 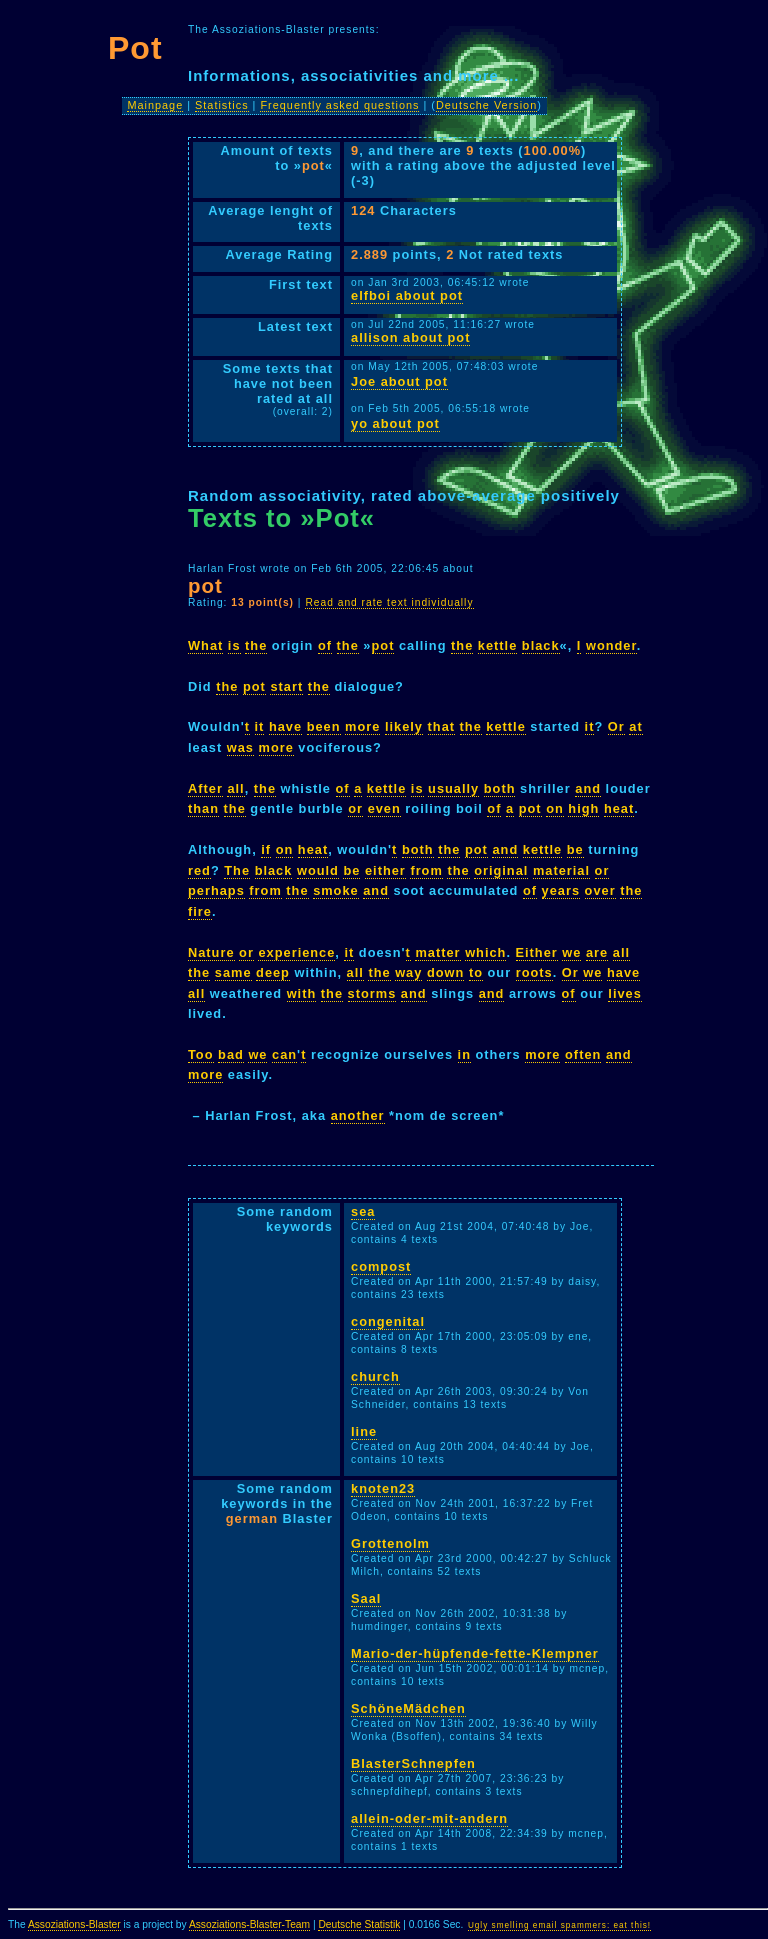 What do you see at coordinates (74, 1924) in the screenshot?
I see `Assoziations-Blaster` at bounding box center [74, 1924].